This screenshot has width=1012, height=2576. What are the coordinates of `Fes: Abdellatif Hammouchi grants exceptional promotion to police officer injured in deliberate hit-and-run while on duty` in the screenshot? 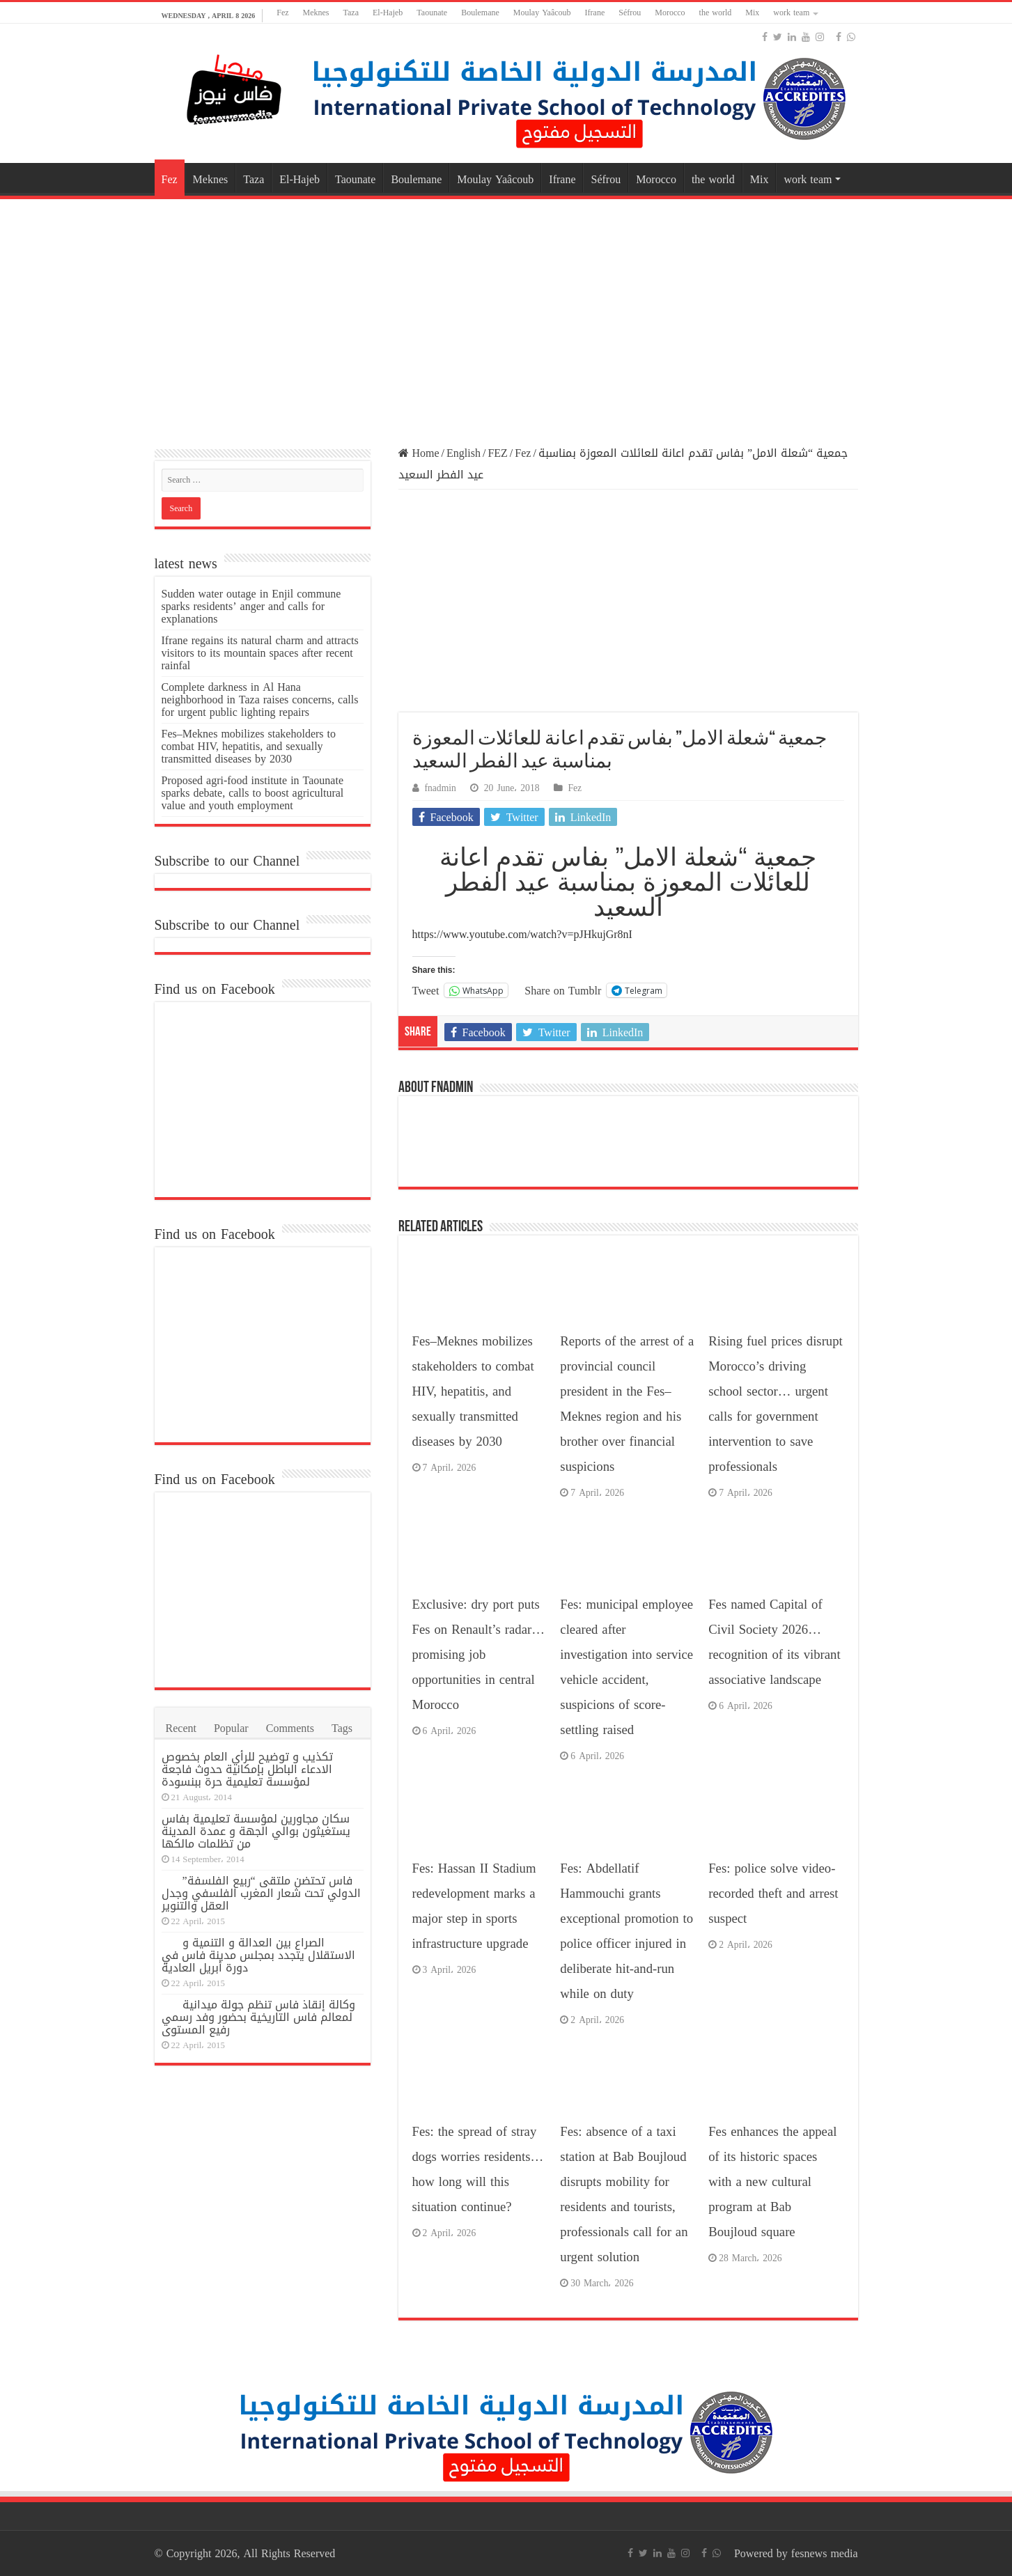 It's located at (626, 1931).